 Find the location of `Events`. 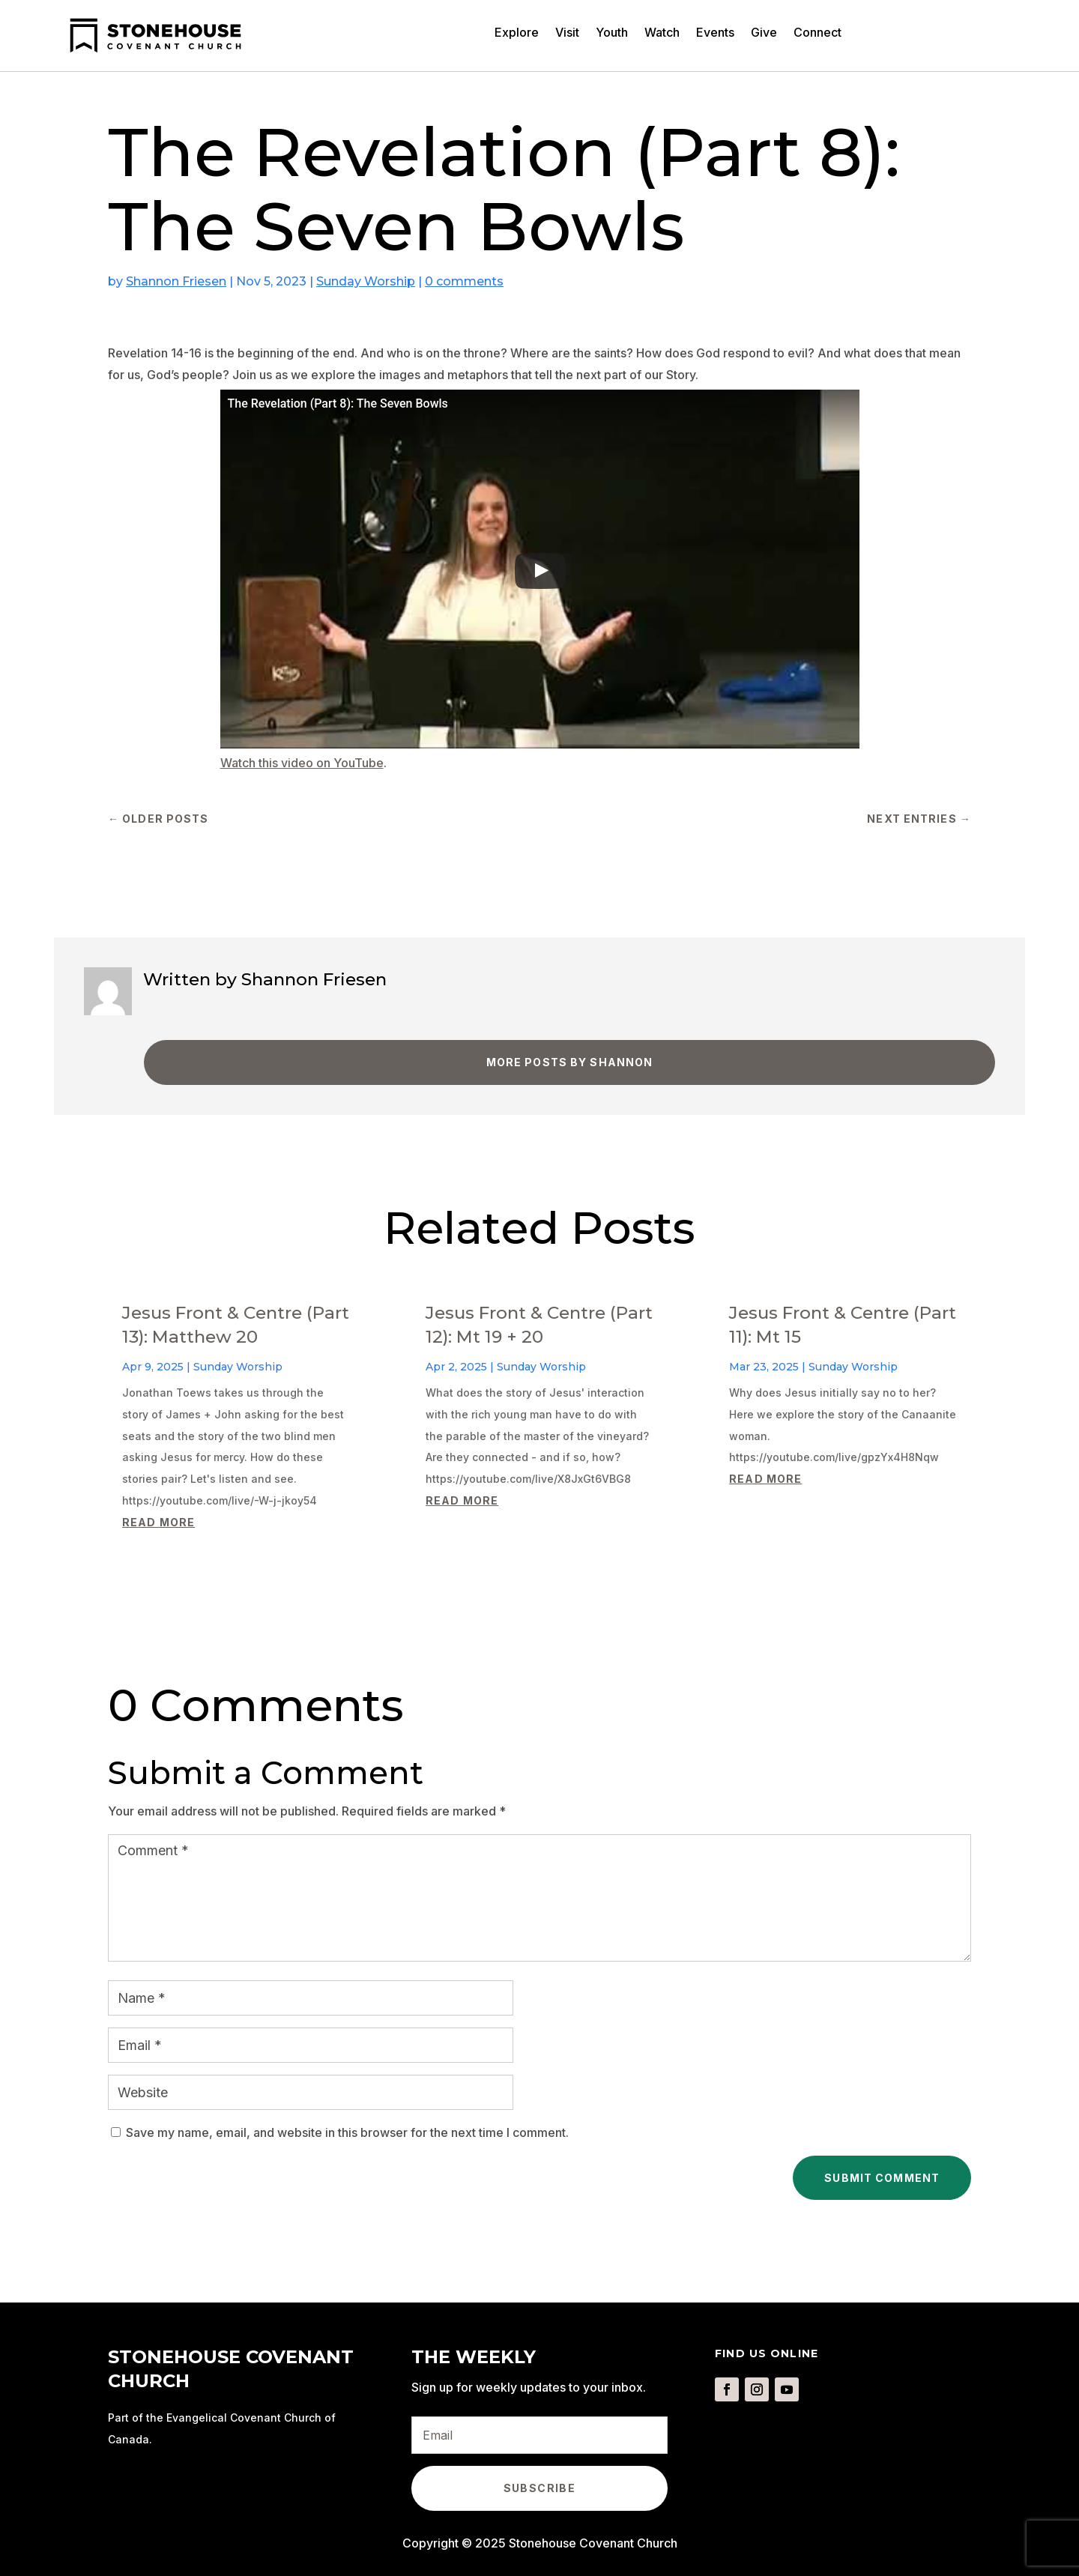

Events is located at coordinates (715, 33).